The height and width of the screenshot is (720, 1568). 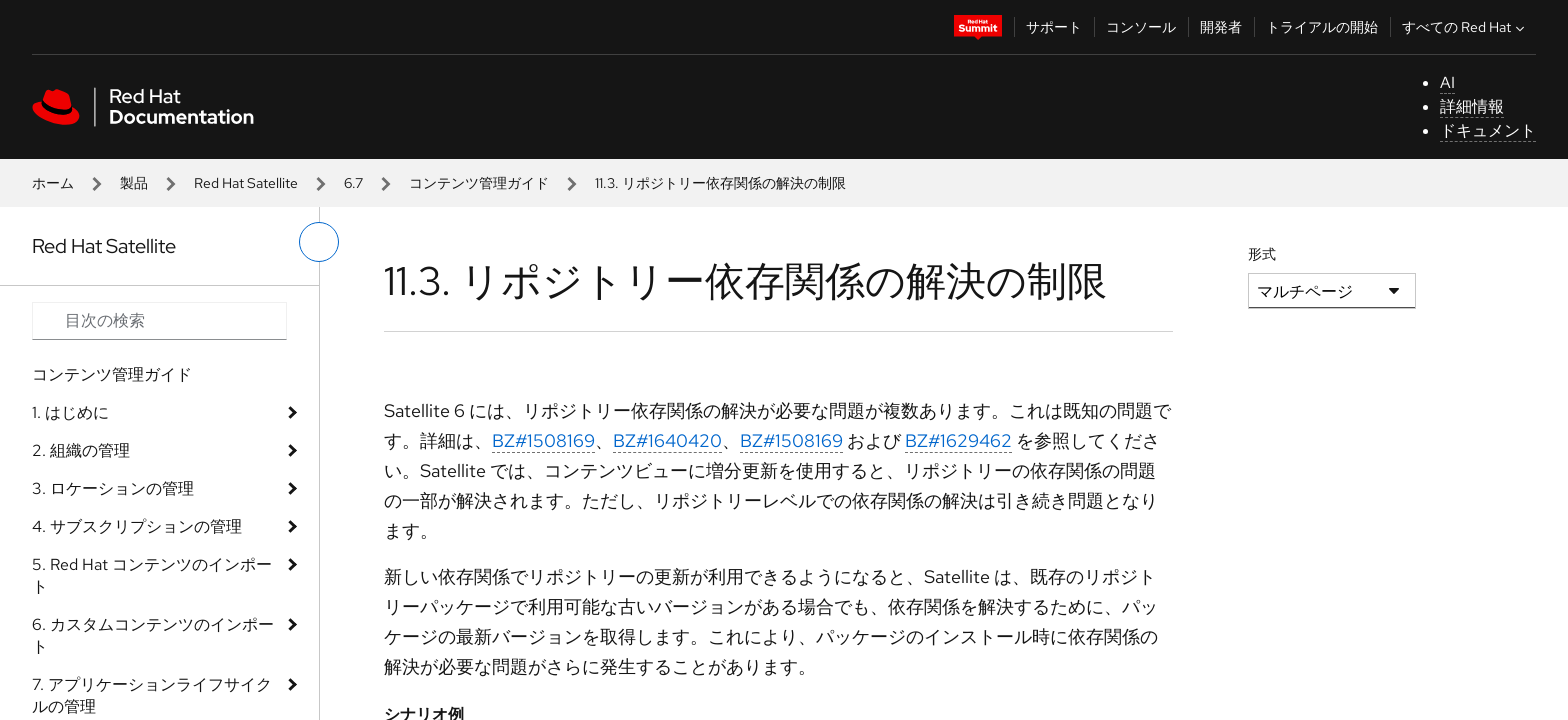 I want to click on 5. Red Hat コンテンツのインポート, so click(x=152, y=575).